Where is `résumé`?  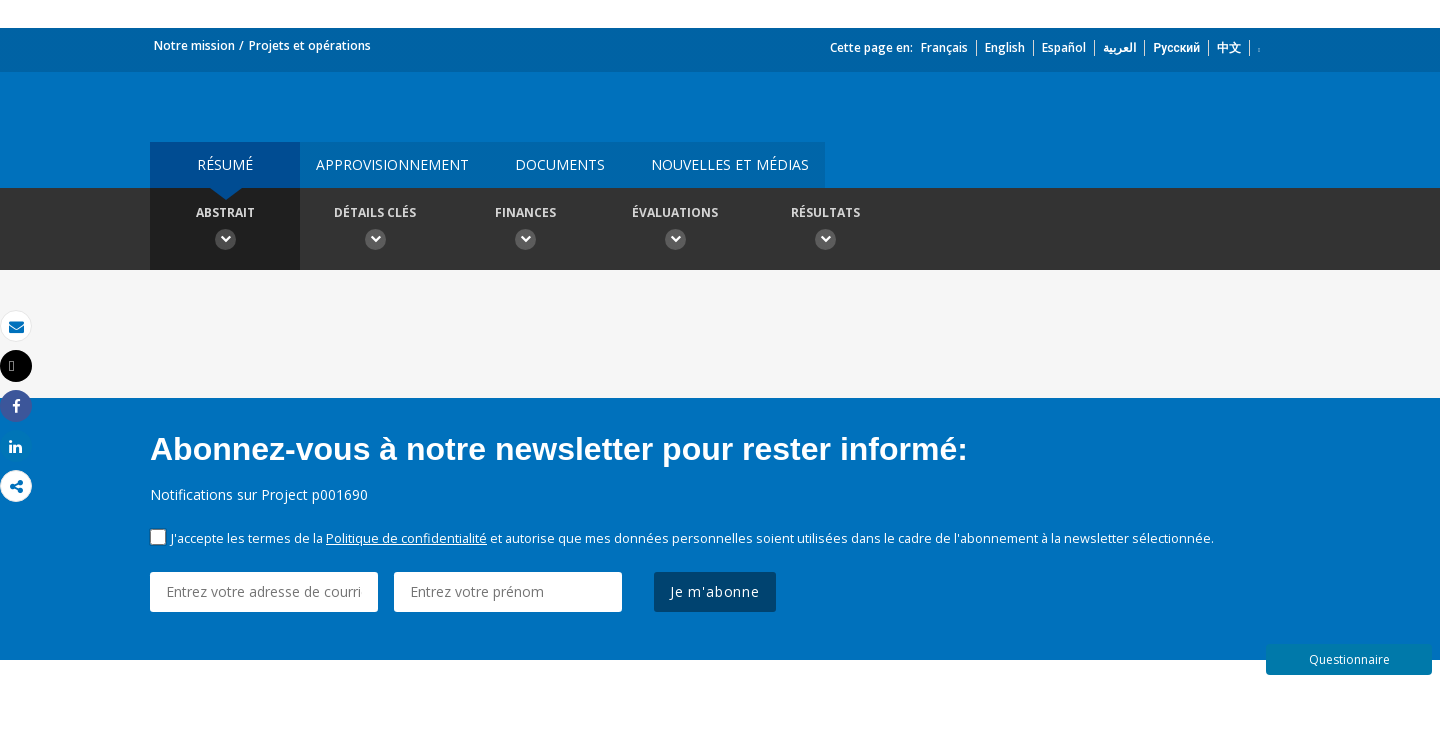
résumé is located at coordinates (225, 164).